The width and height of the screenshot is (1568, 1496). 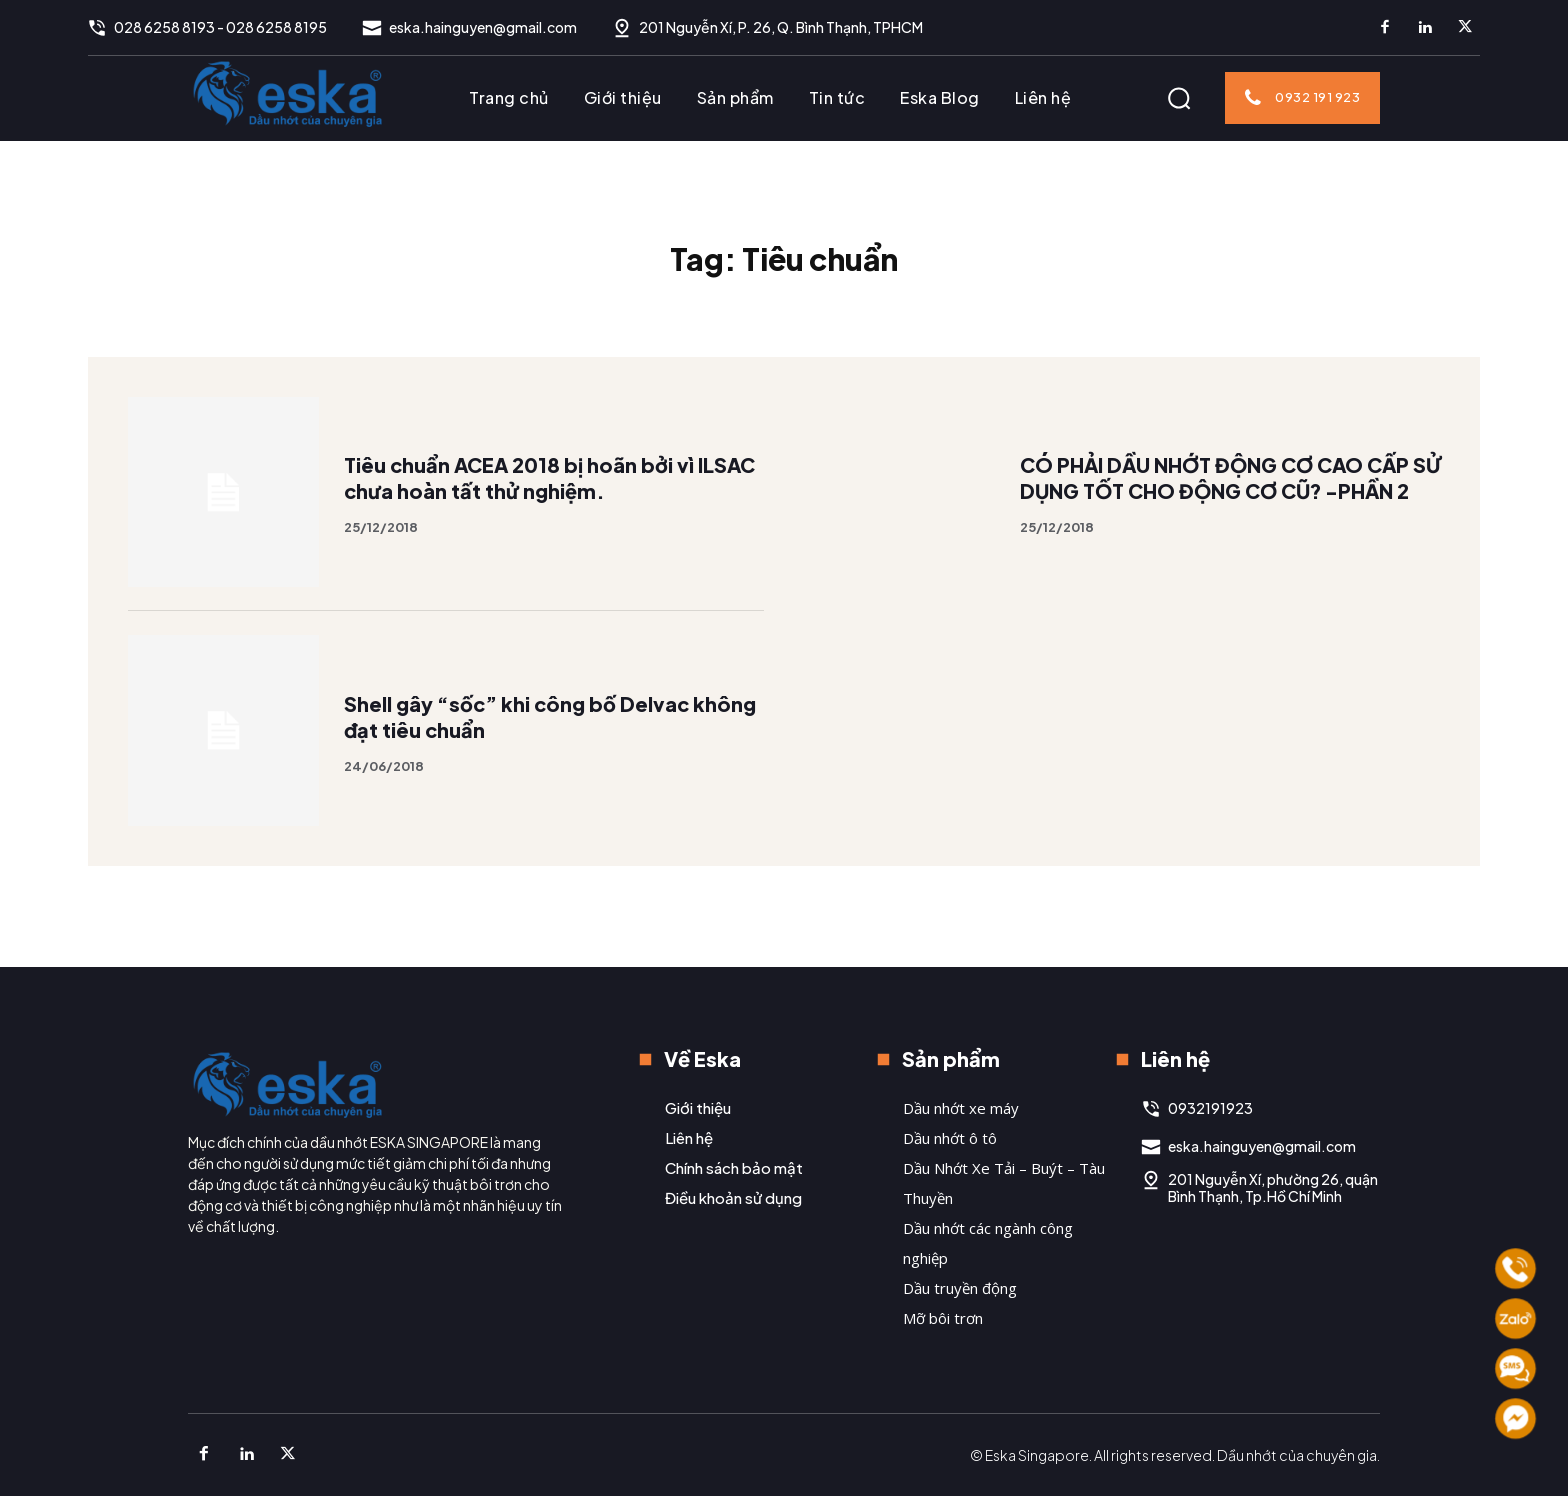 I want to click on [button], so click(x=1179, y=98).